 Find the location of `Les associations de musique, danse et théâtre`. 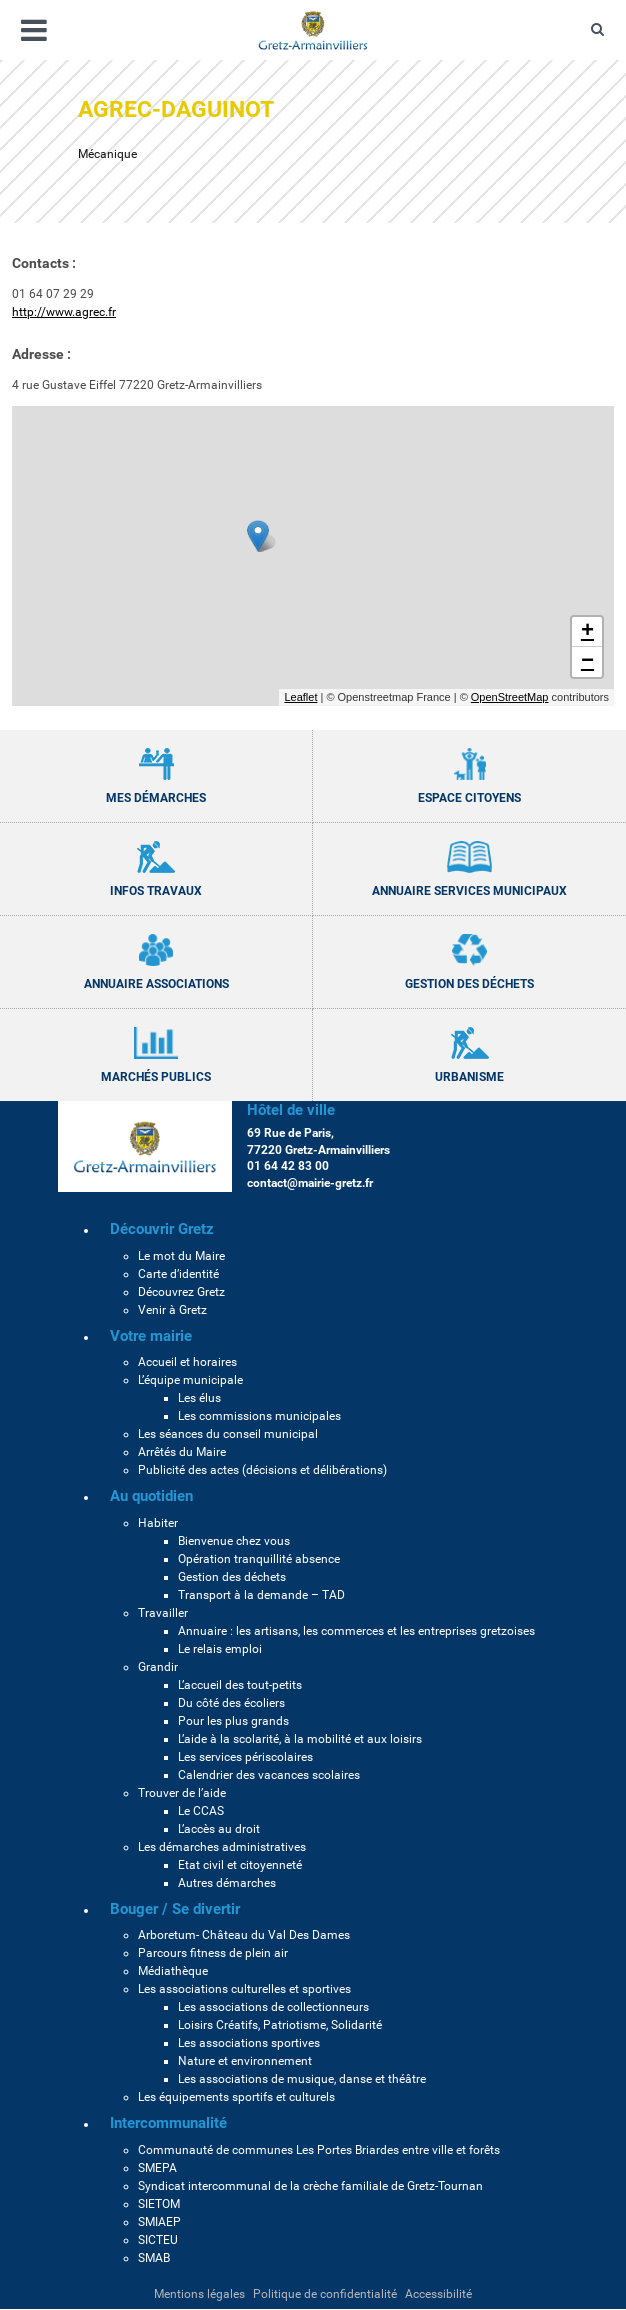

Les associations de musique, danse et théâtre is located at coordinates (302, 2079).